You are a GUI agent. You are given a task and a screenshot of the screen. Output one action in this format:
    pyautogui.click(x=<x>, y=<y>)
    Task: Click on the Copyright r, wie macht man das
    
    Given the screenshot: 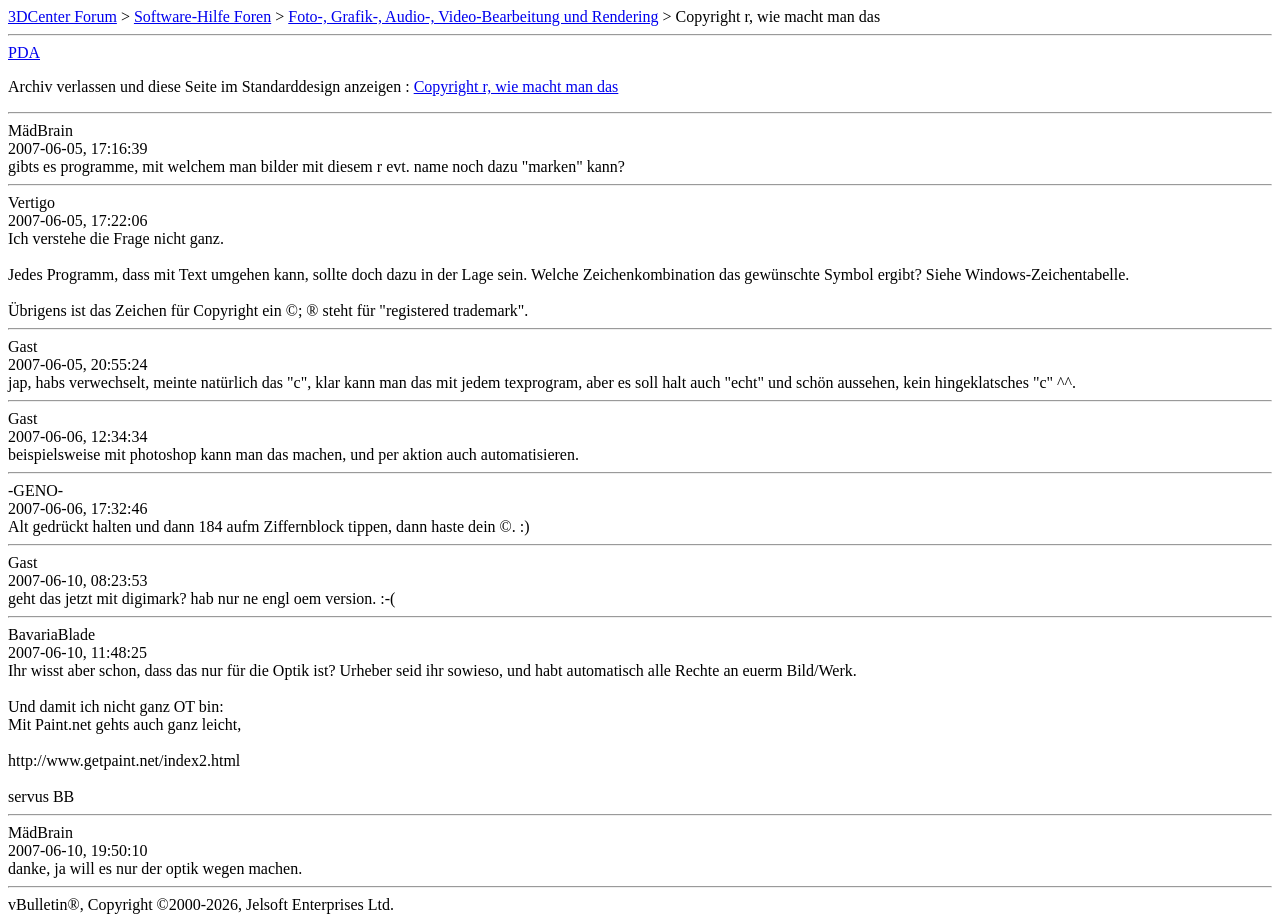 What is the action you would take?
    pyautogui.click(x=516, y=86)
    